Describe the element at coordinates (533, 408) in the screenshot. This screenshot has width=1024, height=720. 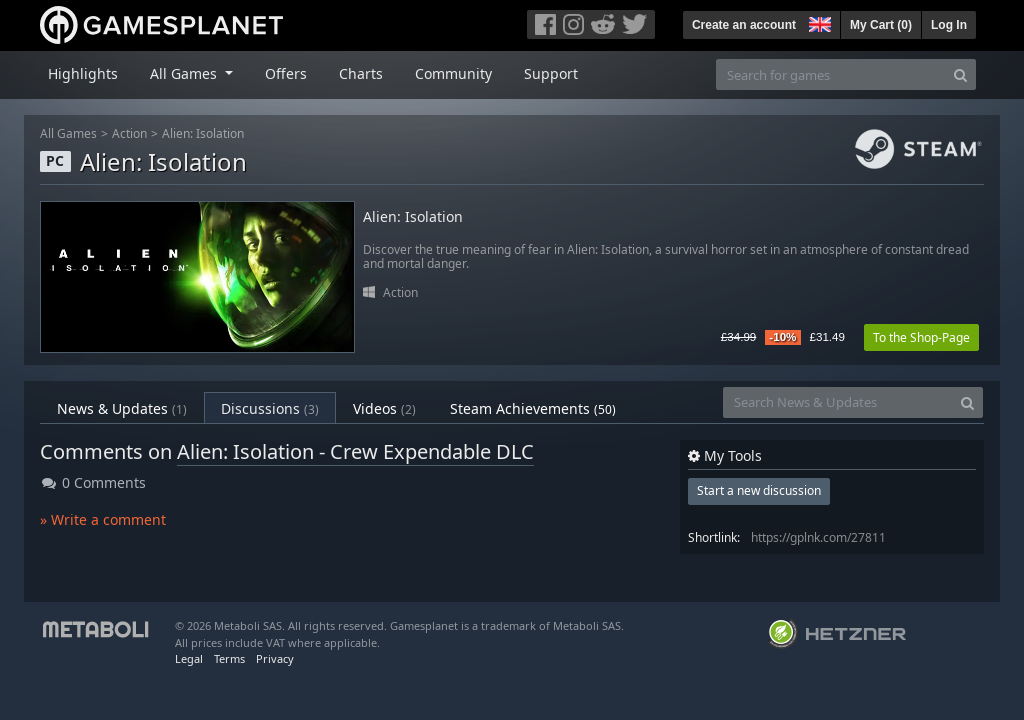
I see `Steam Achievements` at that location.